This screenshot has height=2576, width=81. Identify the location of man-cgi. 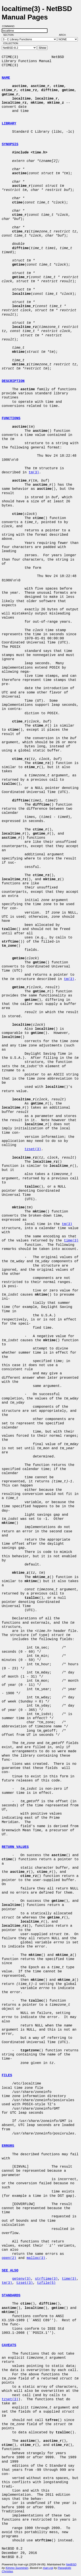
(48, 2568).